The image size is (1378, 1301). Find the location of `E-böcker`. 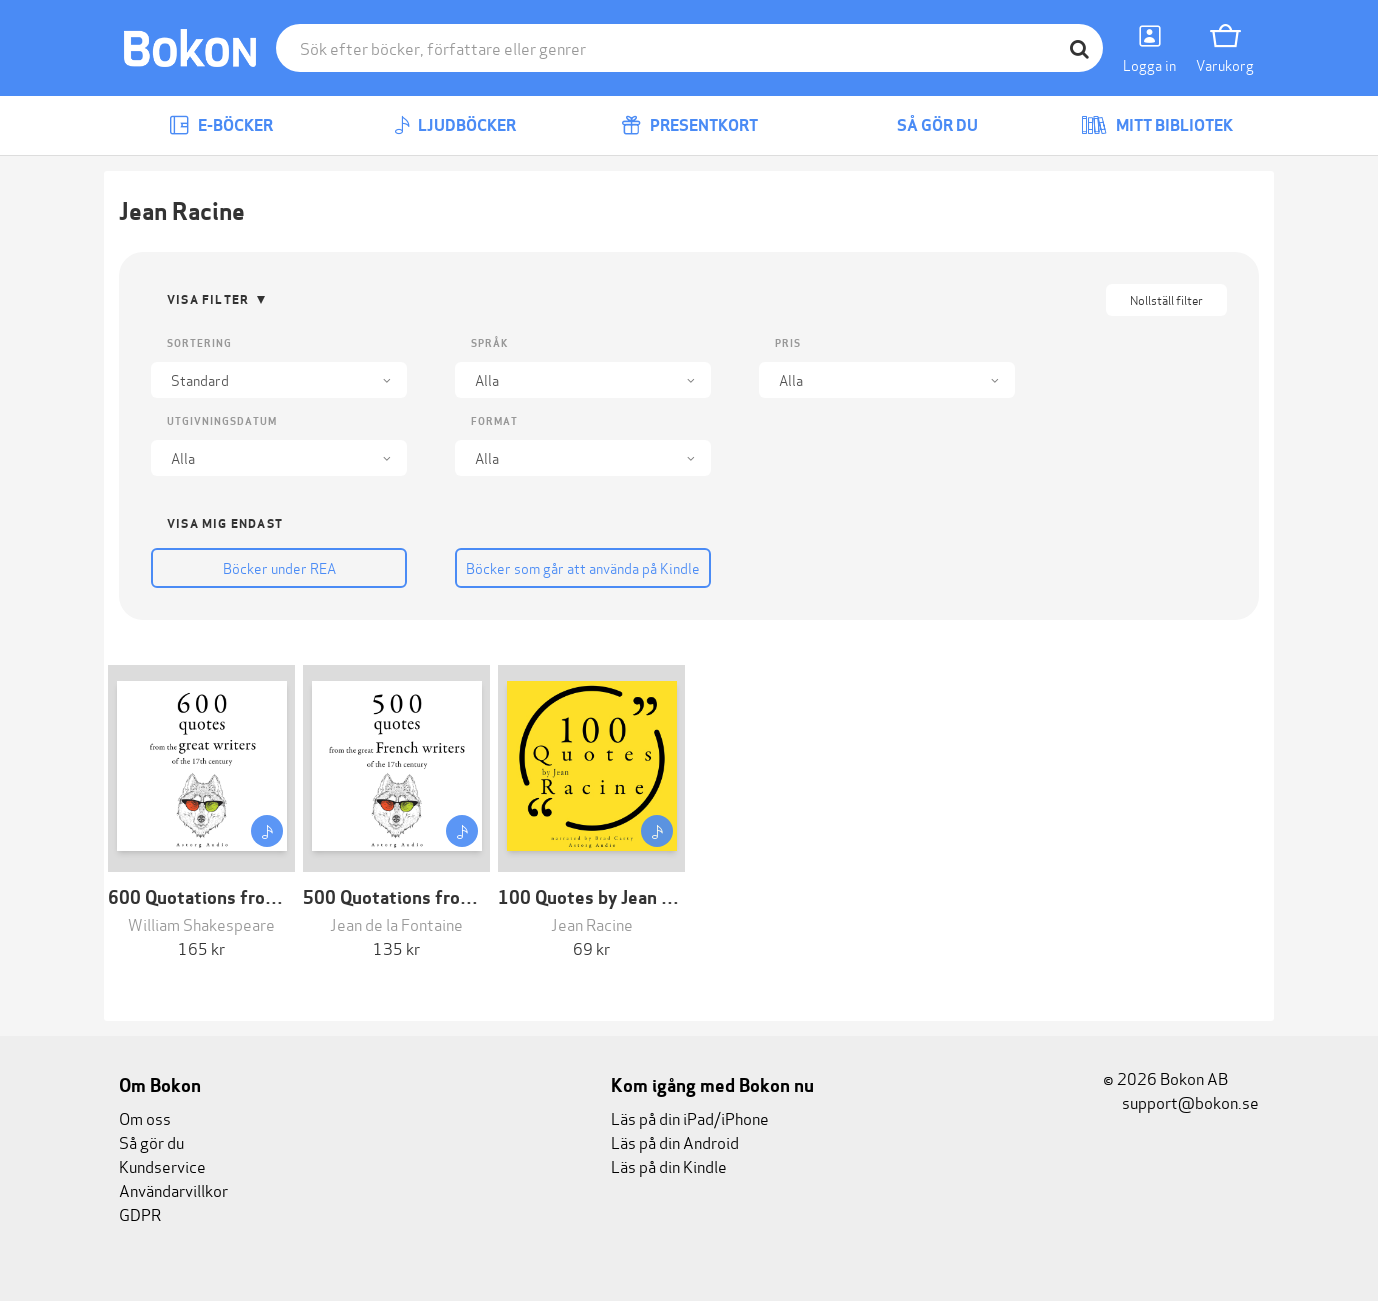

E-böcker is located at coordinates (221, 125).